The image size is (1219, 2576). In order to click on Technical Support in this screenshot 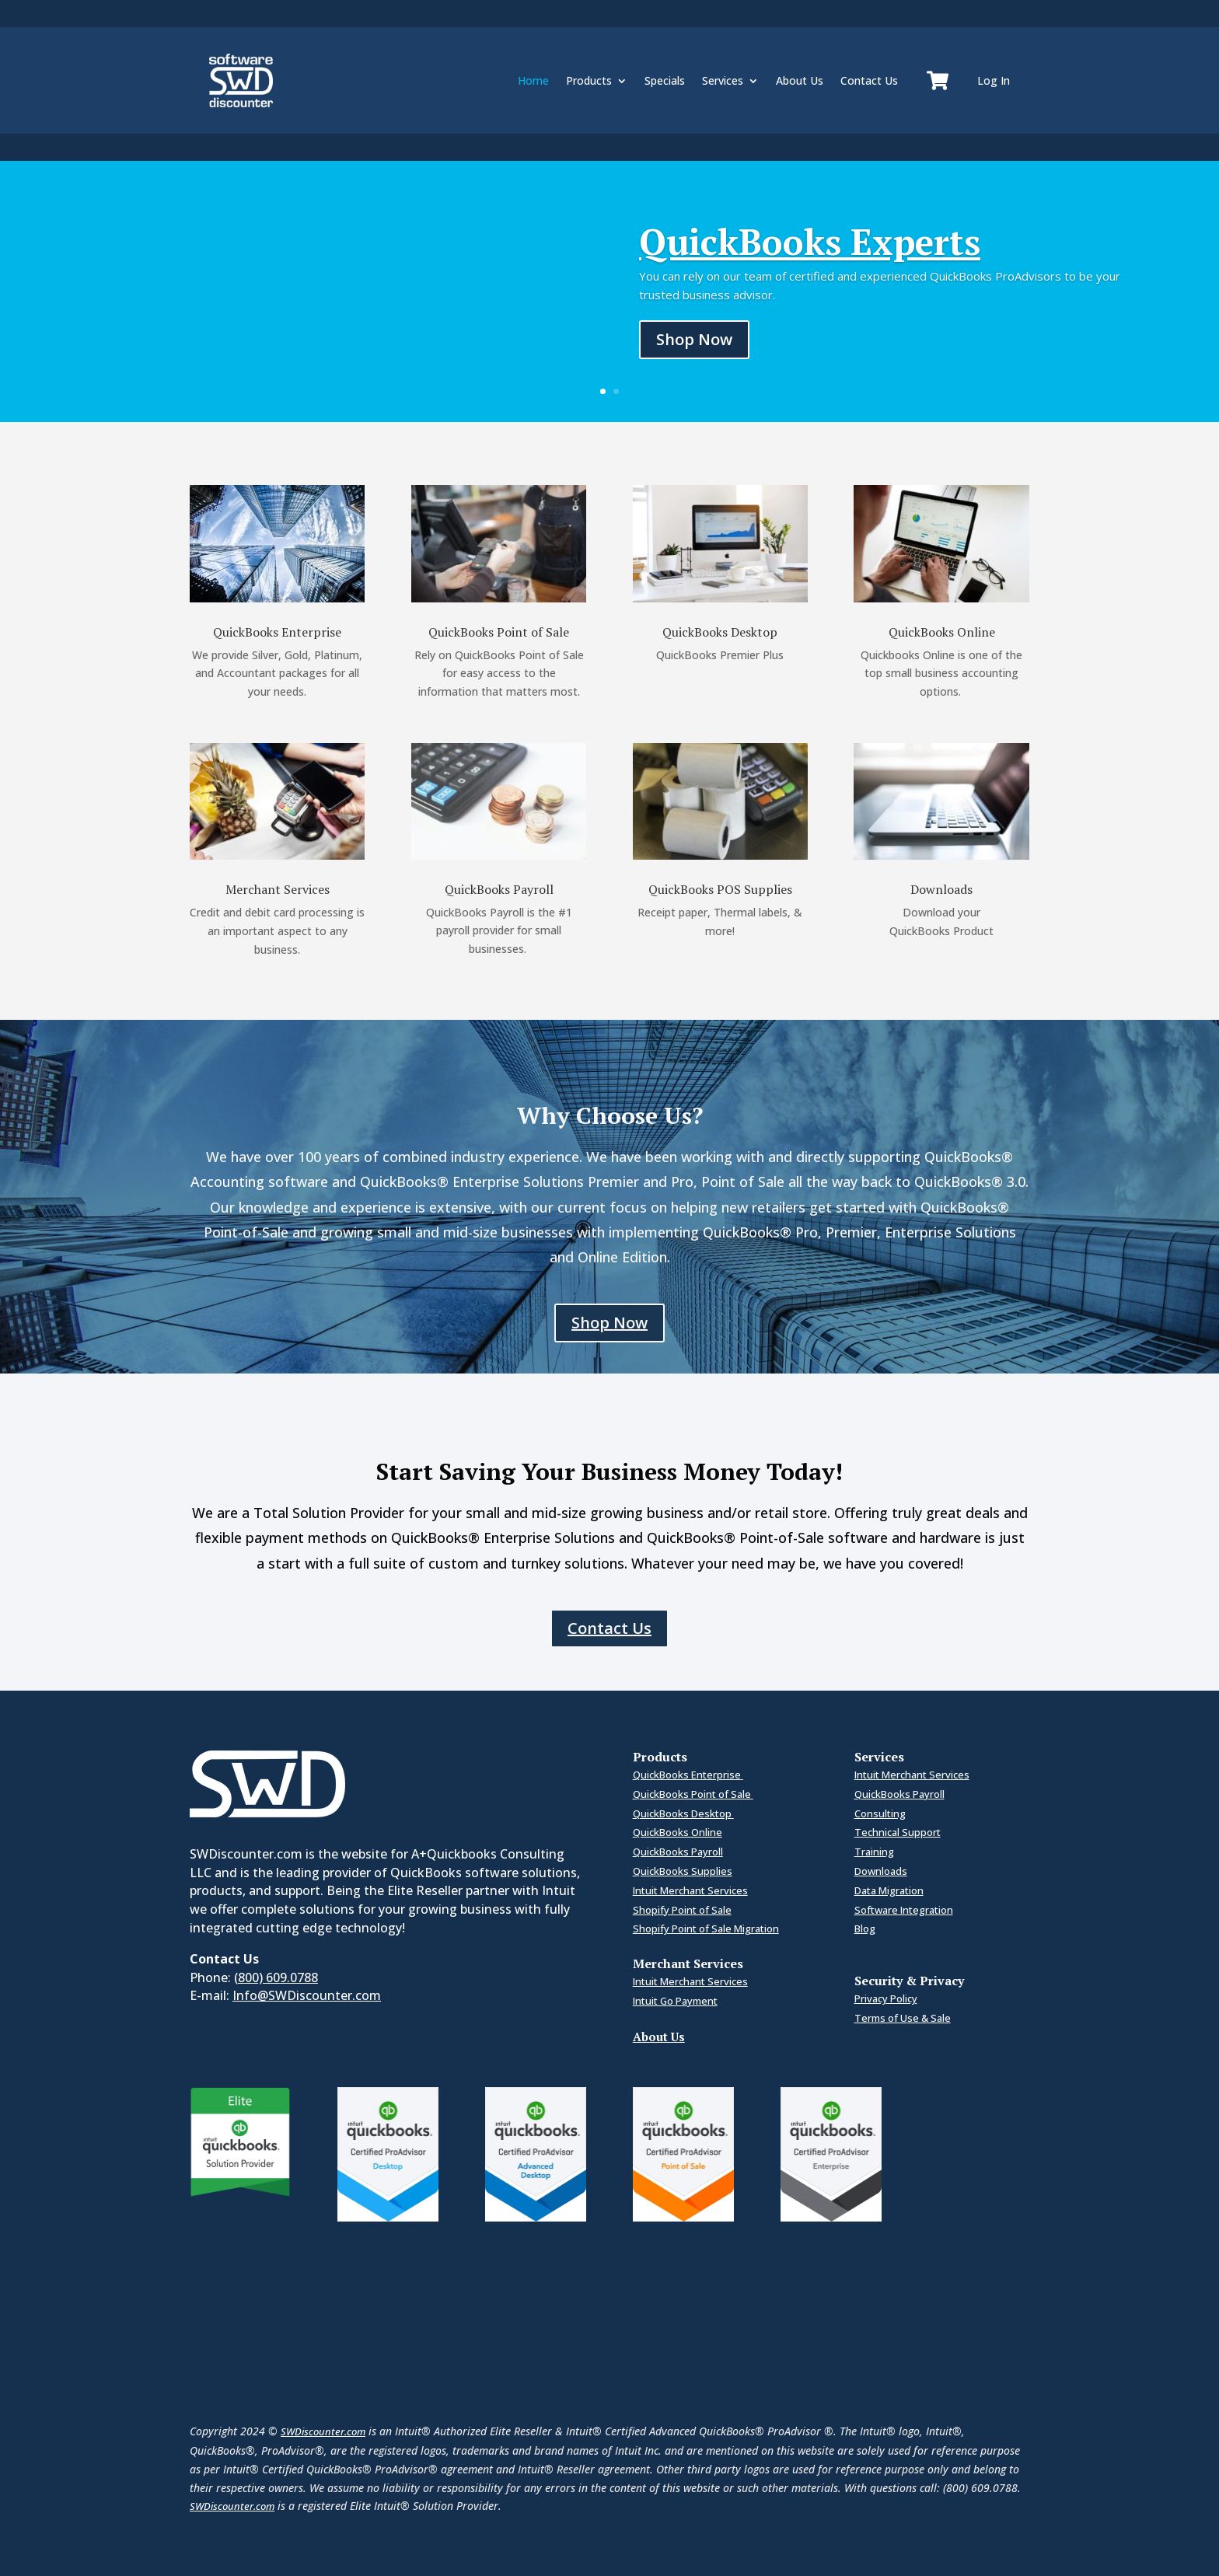, I will do `click(897, 1832)`.